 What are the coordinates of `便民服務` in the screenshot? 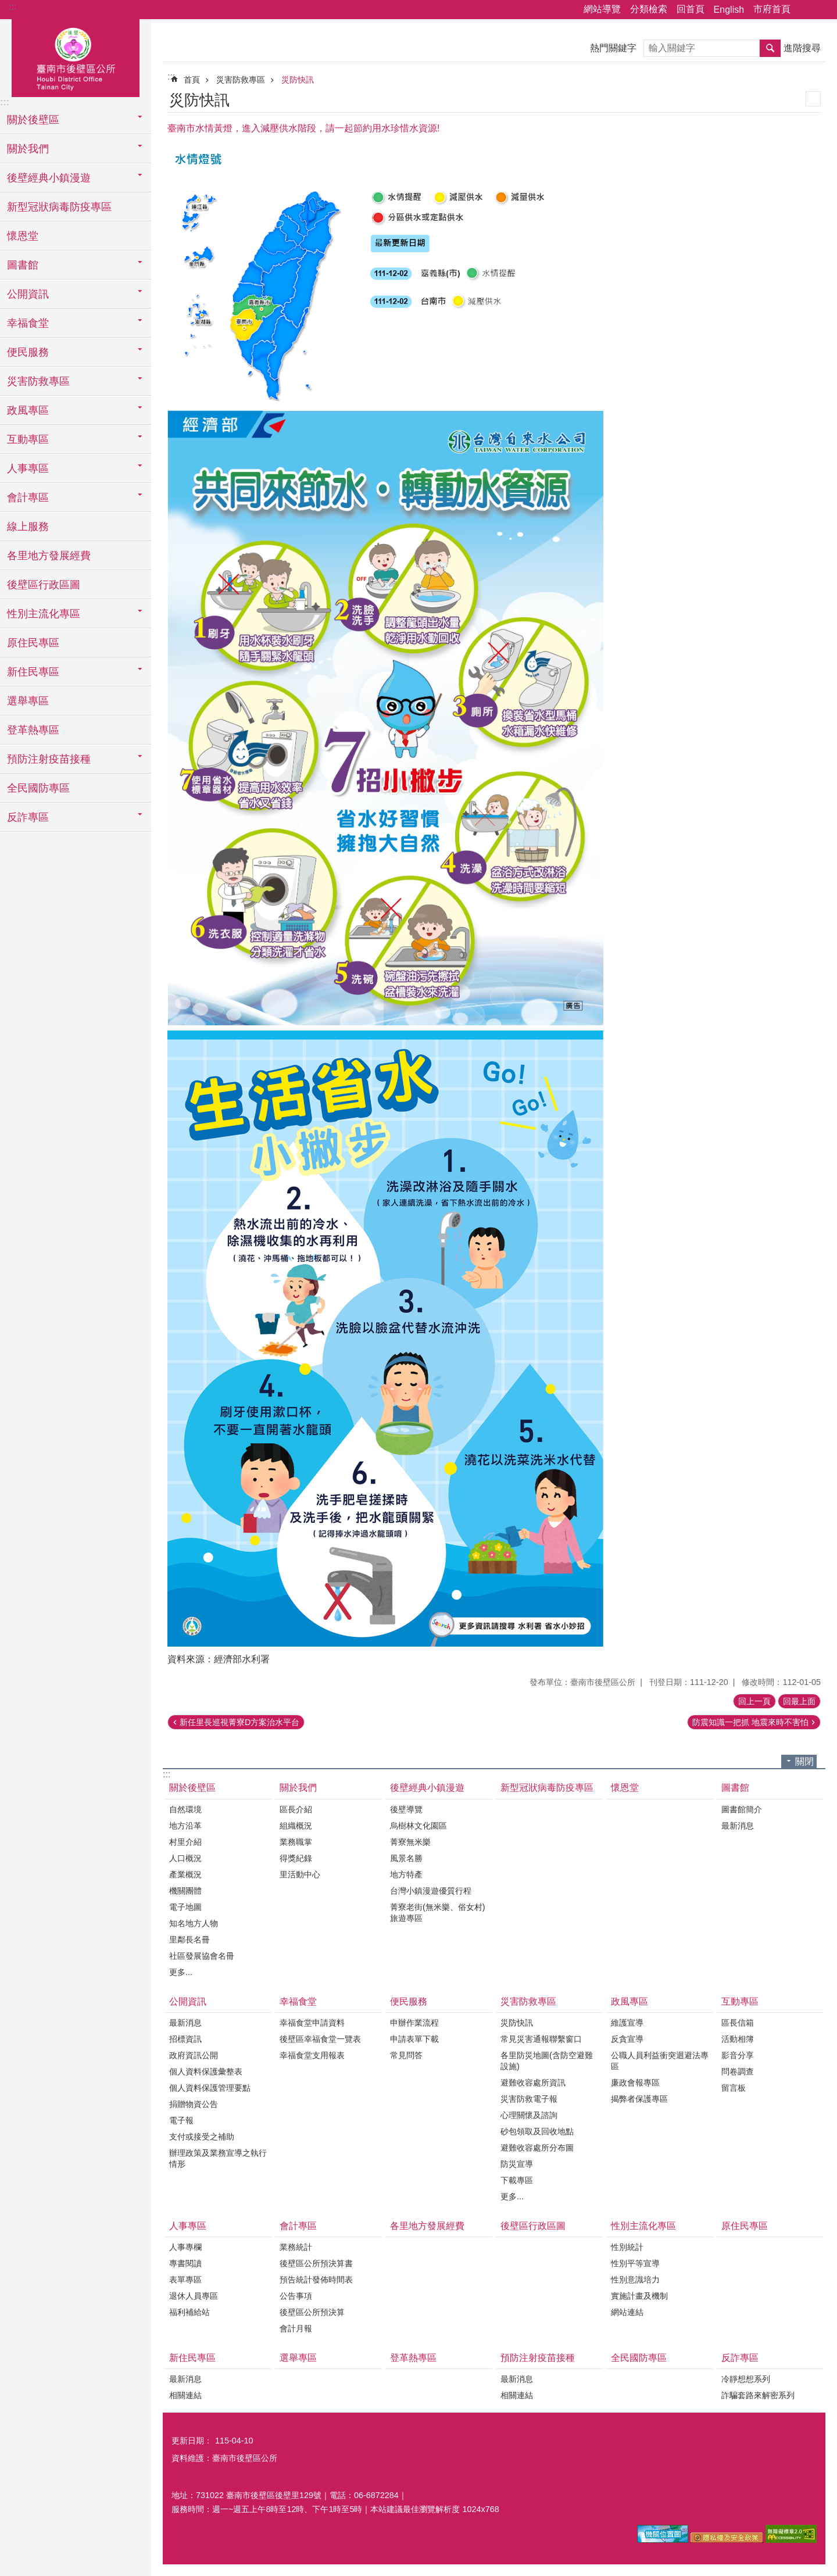 It's located at (408, 2001).